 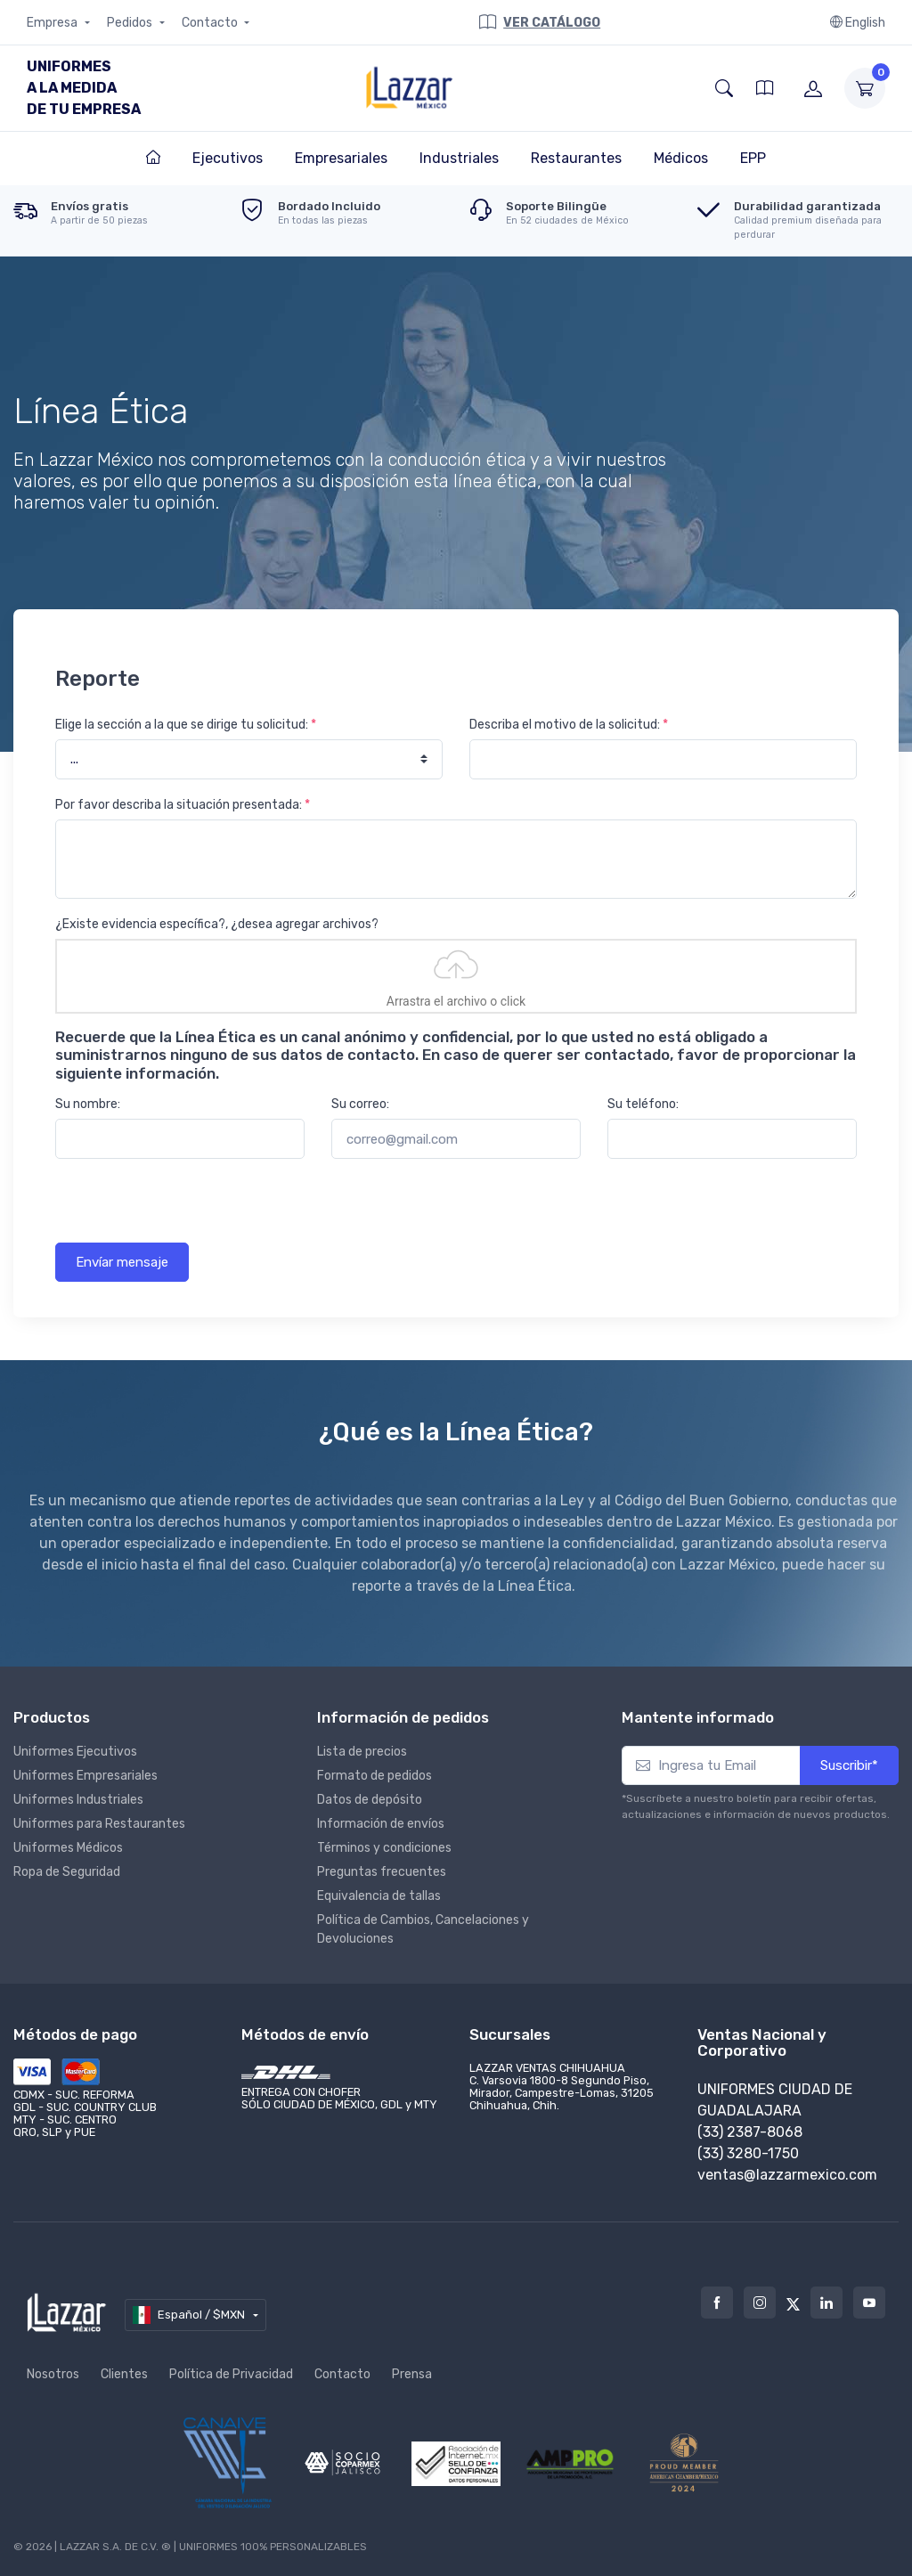 What do you see at coordinates (374, 1775) in the screenshot?
I see `Formato de pedidos` at bounding box center [374, 1775].